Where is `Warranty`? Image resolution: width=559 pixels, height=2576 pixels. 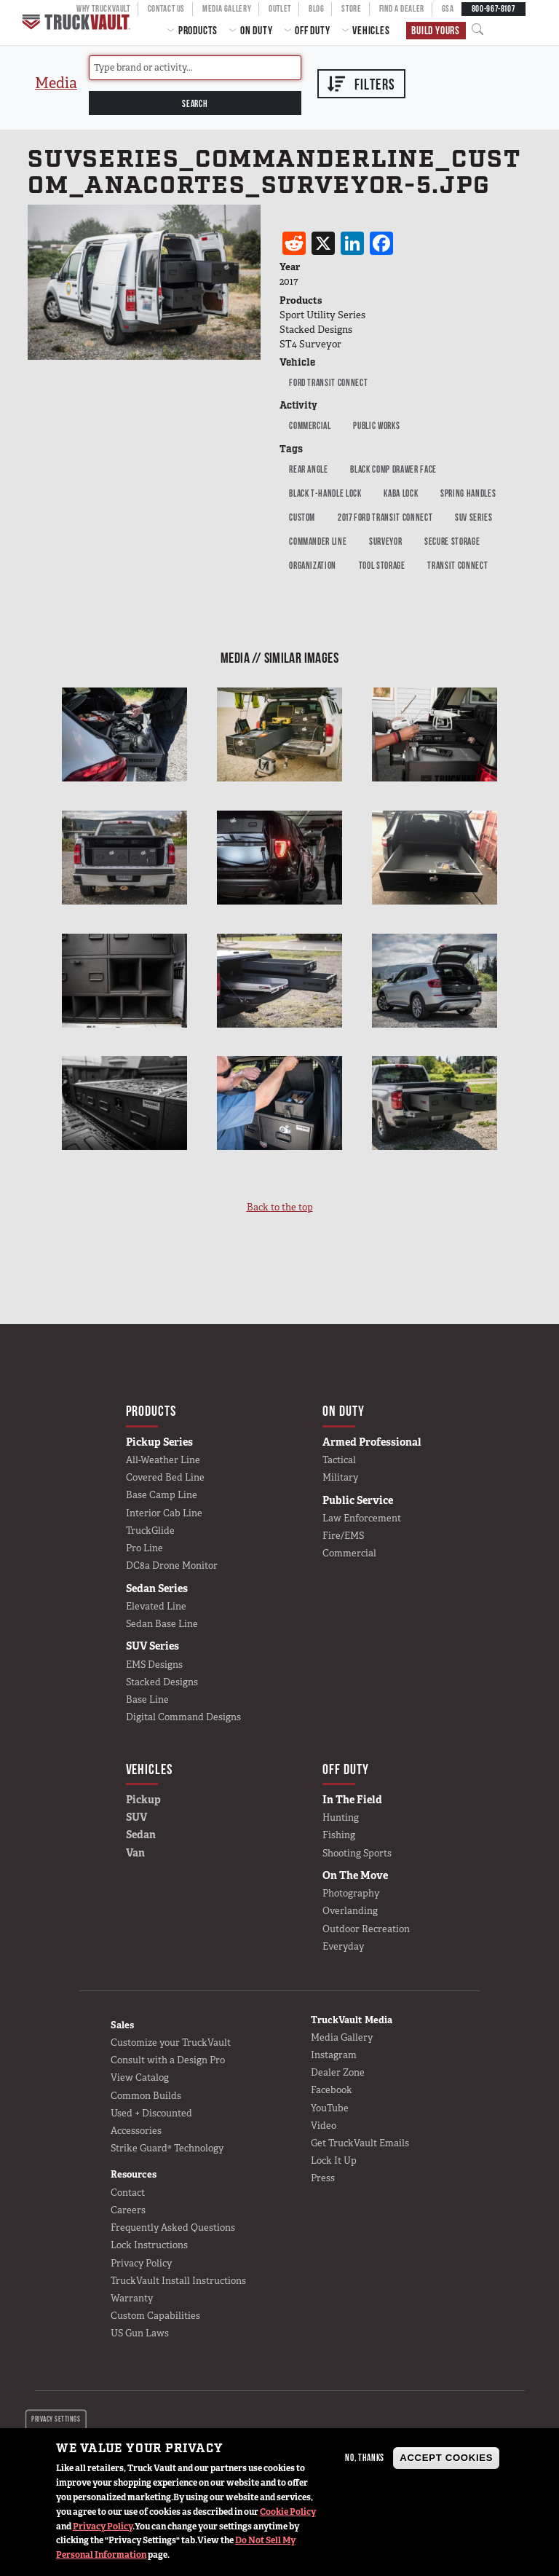 Warranty is located at coordinates (132, 2298).